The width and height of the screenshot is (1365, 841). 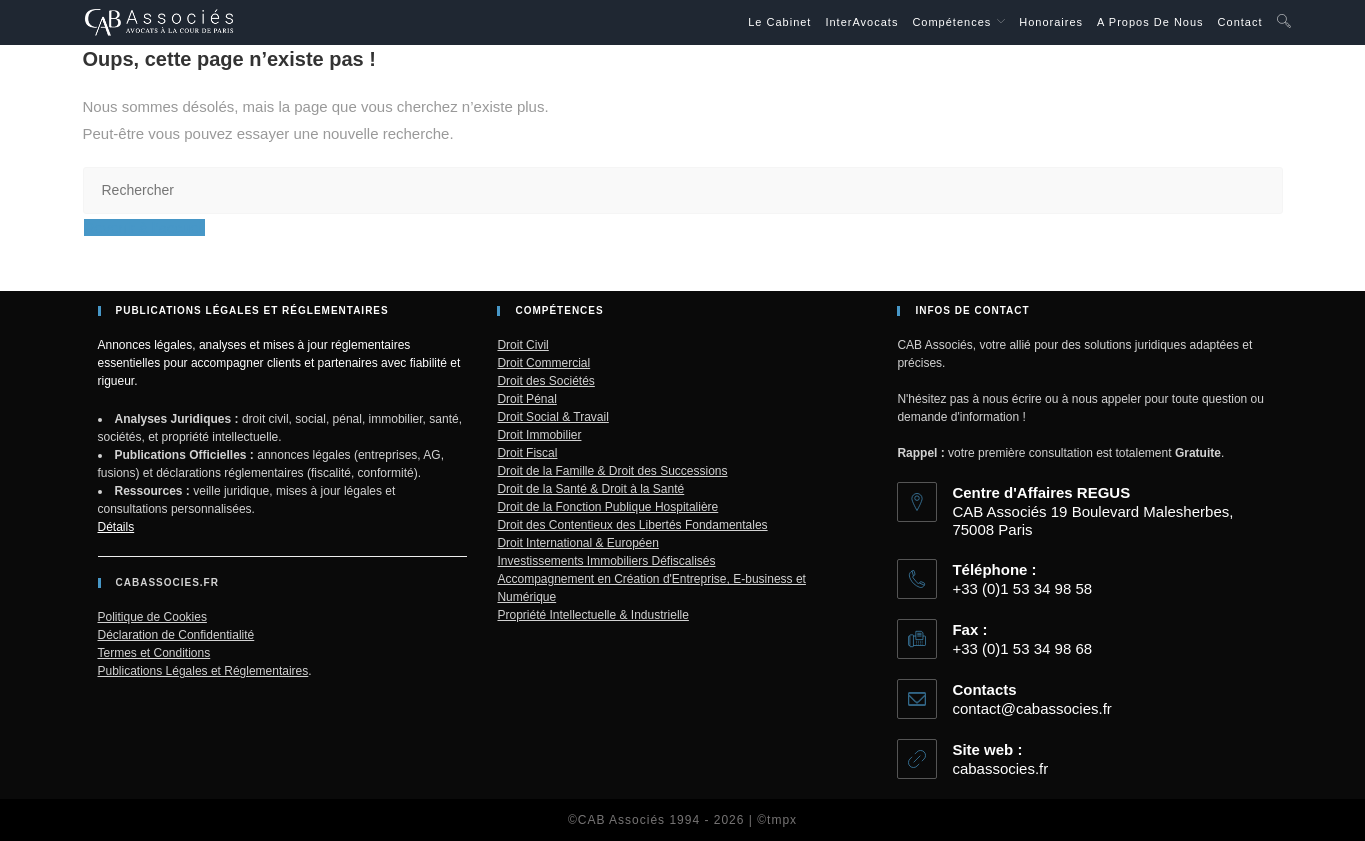 What do you see at coordinates (116, 527) in the screenshot?
I see `Détails` at bounding box center [116, 527].